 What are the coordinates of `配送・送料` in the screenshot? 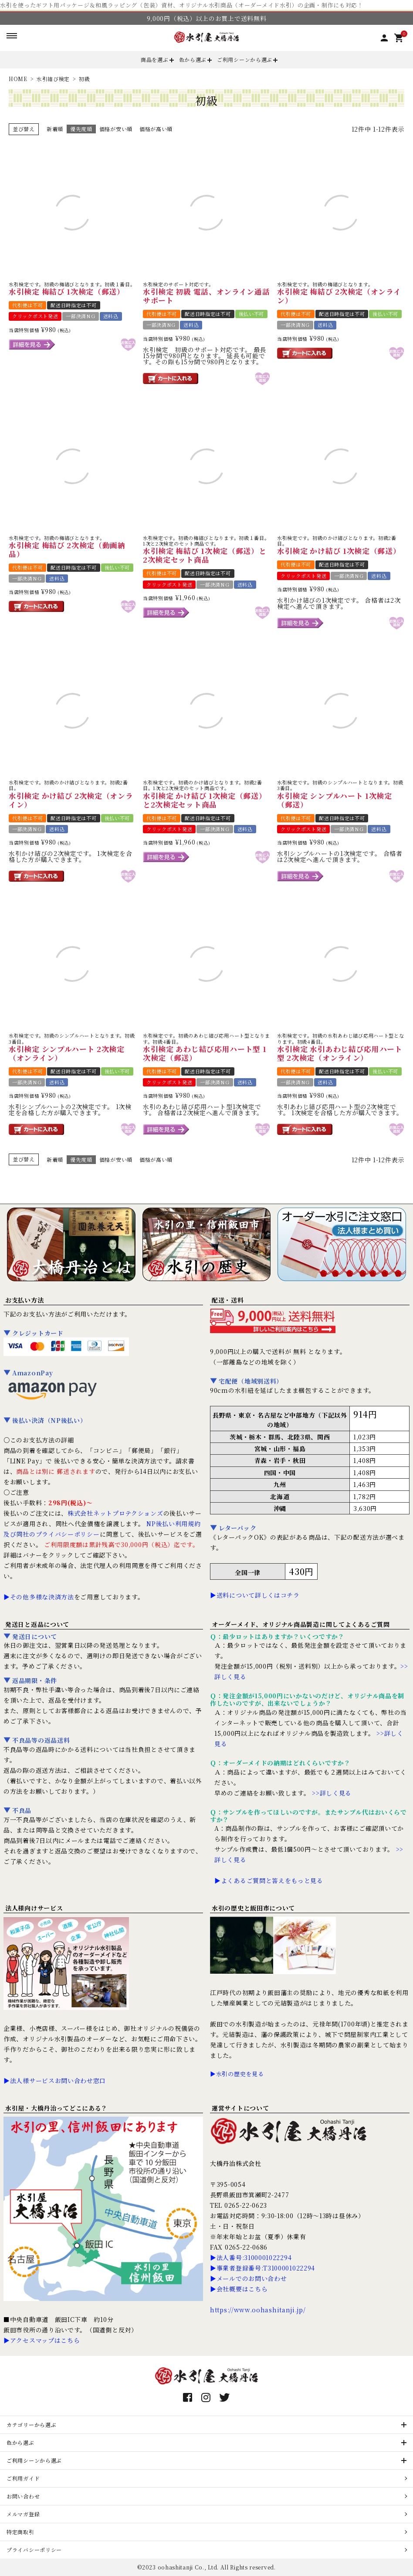 It's located at (228, 1300).